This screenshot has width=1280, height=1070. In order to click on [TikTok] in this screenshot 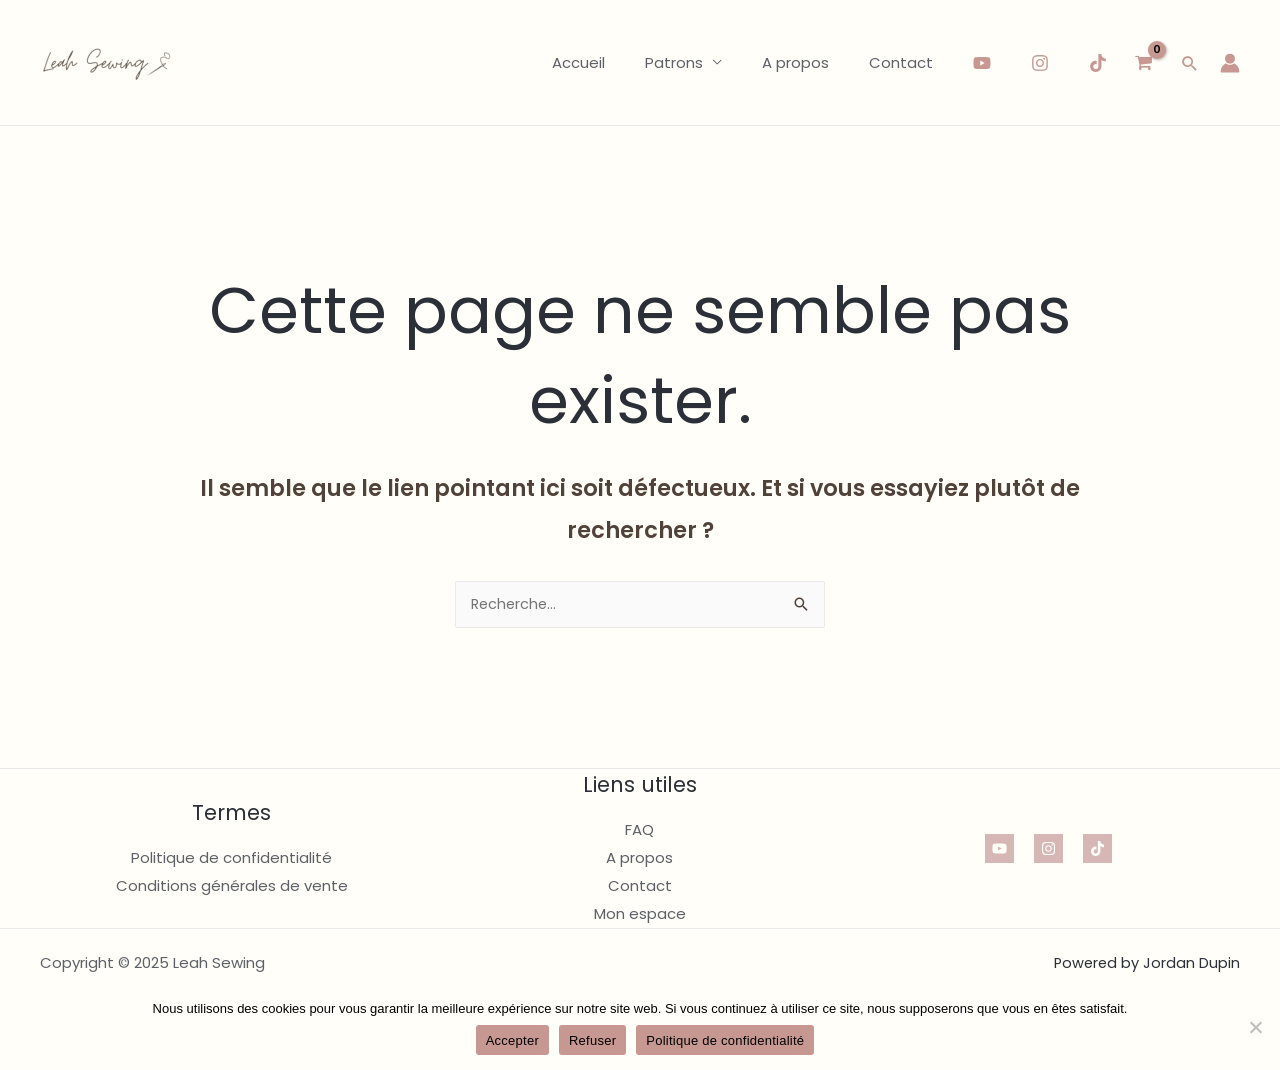, I will do `click(1098, 63)`.